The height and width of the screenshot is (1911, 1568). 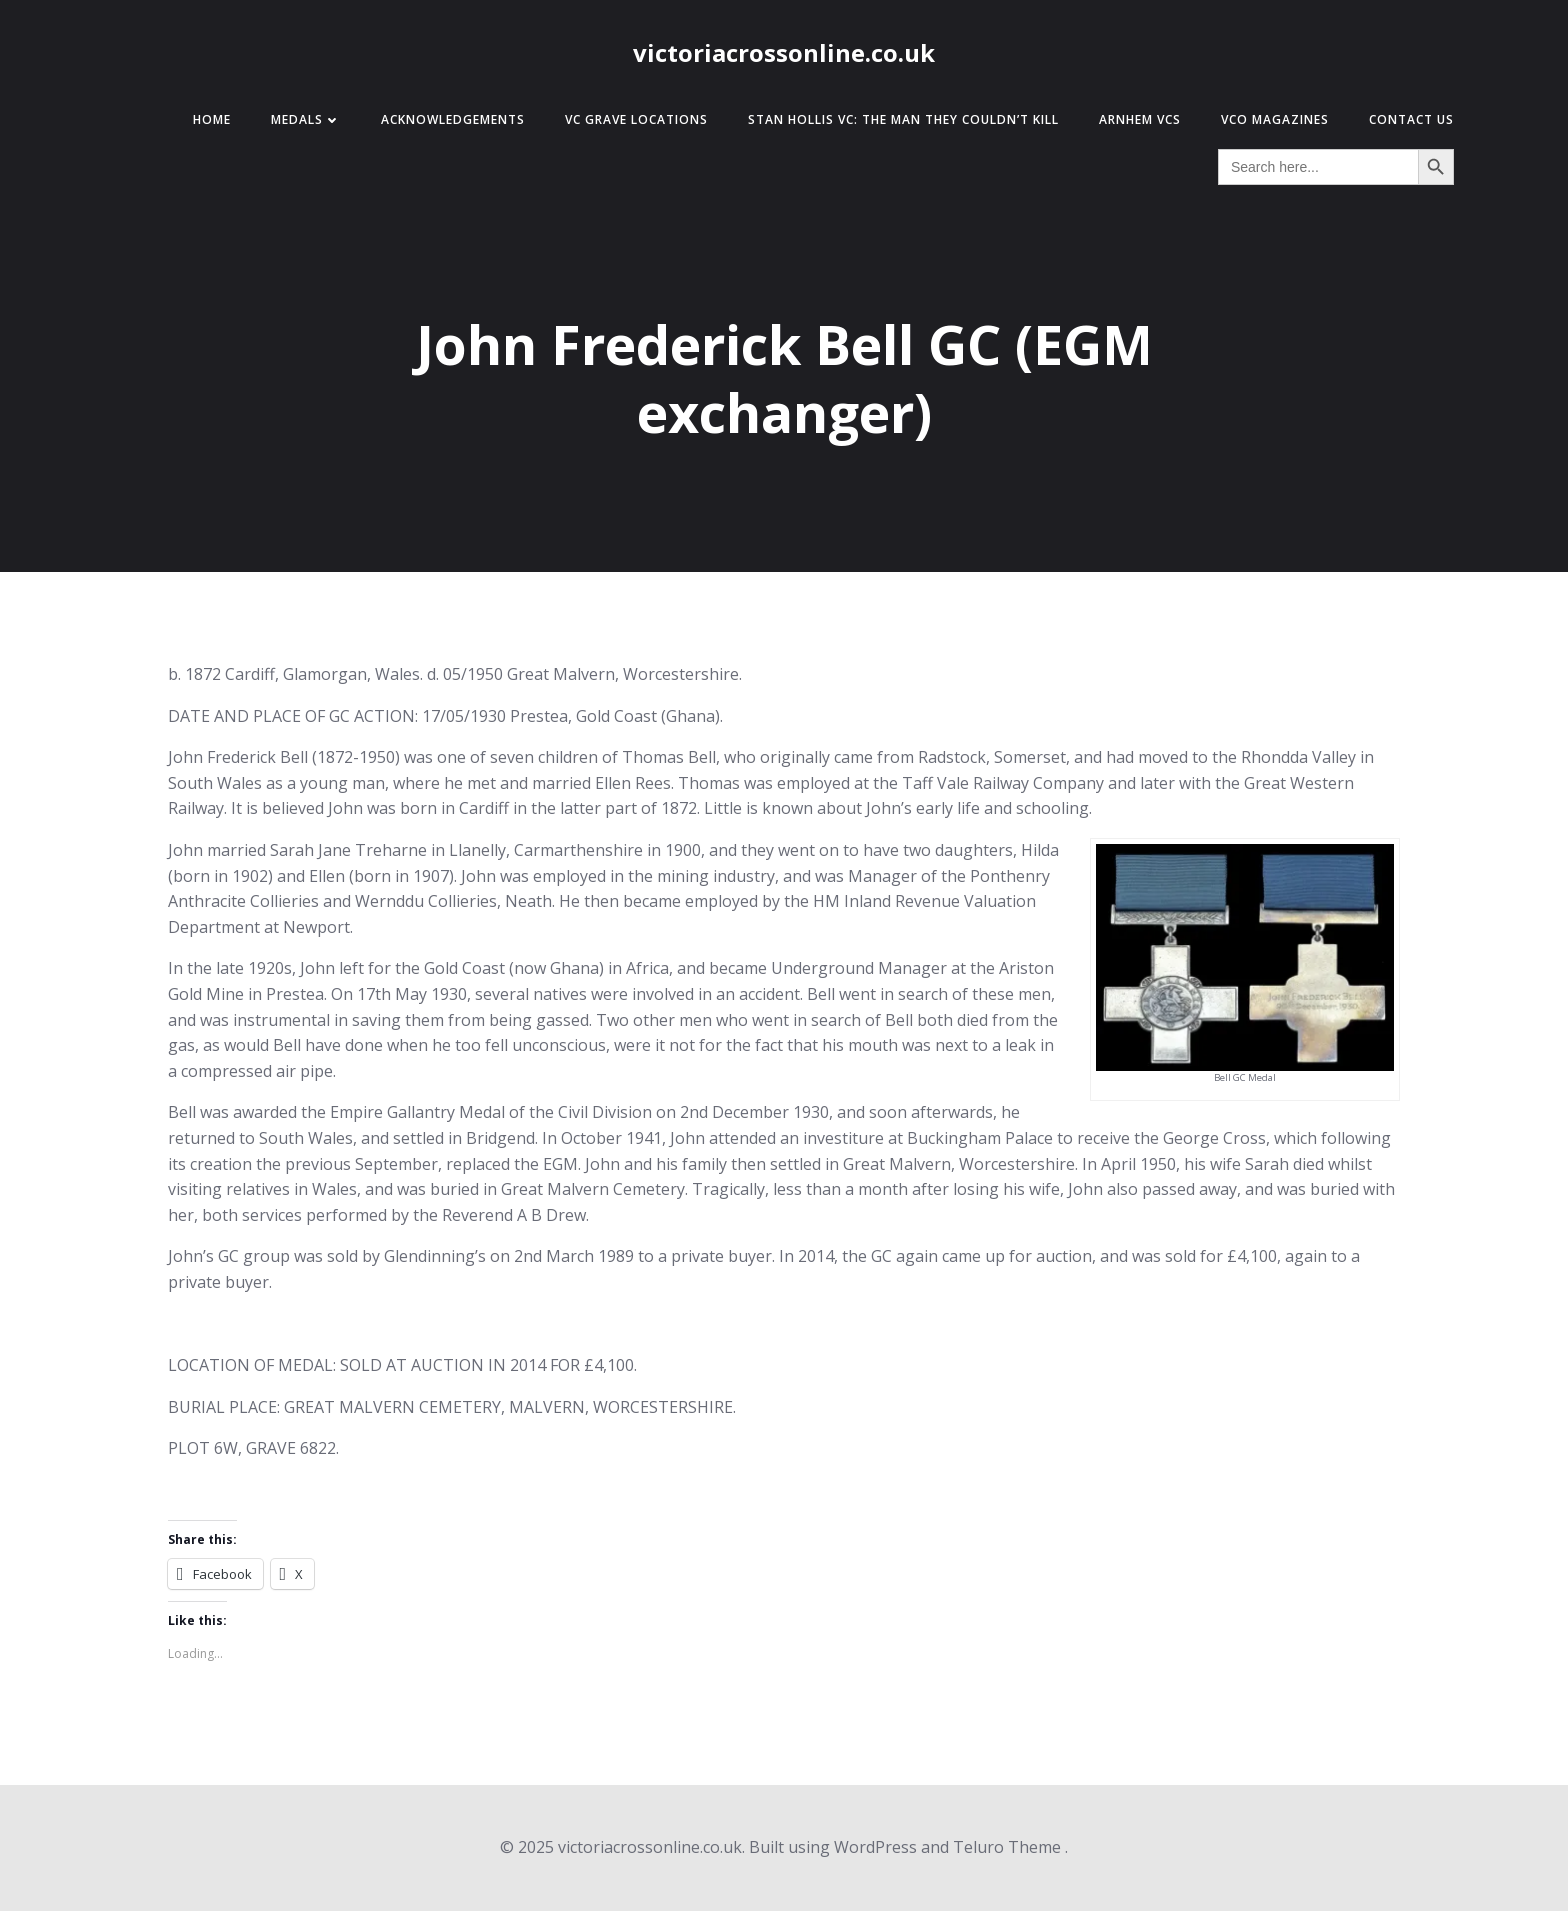 I want to click on VC Grave Locations, so click(x=636, y=119).